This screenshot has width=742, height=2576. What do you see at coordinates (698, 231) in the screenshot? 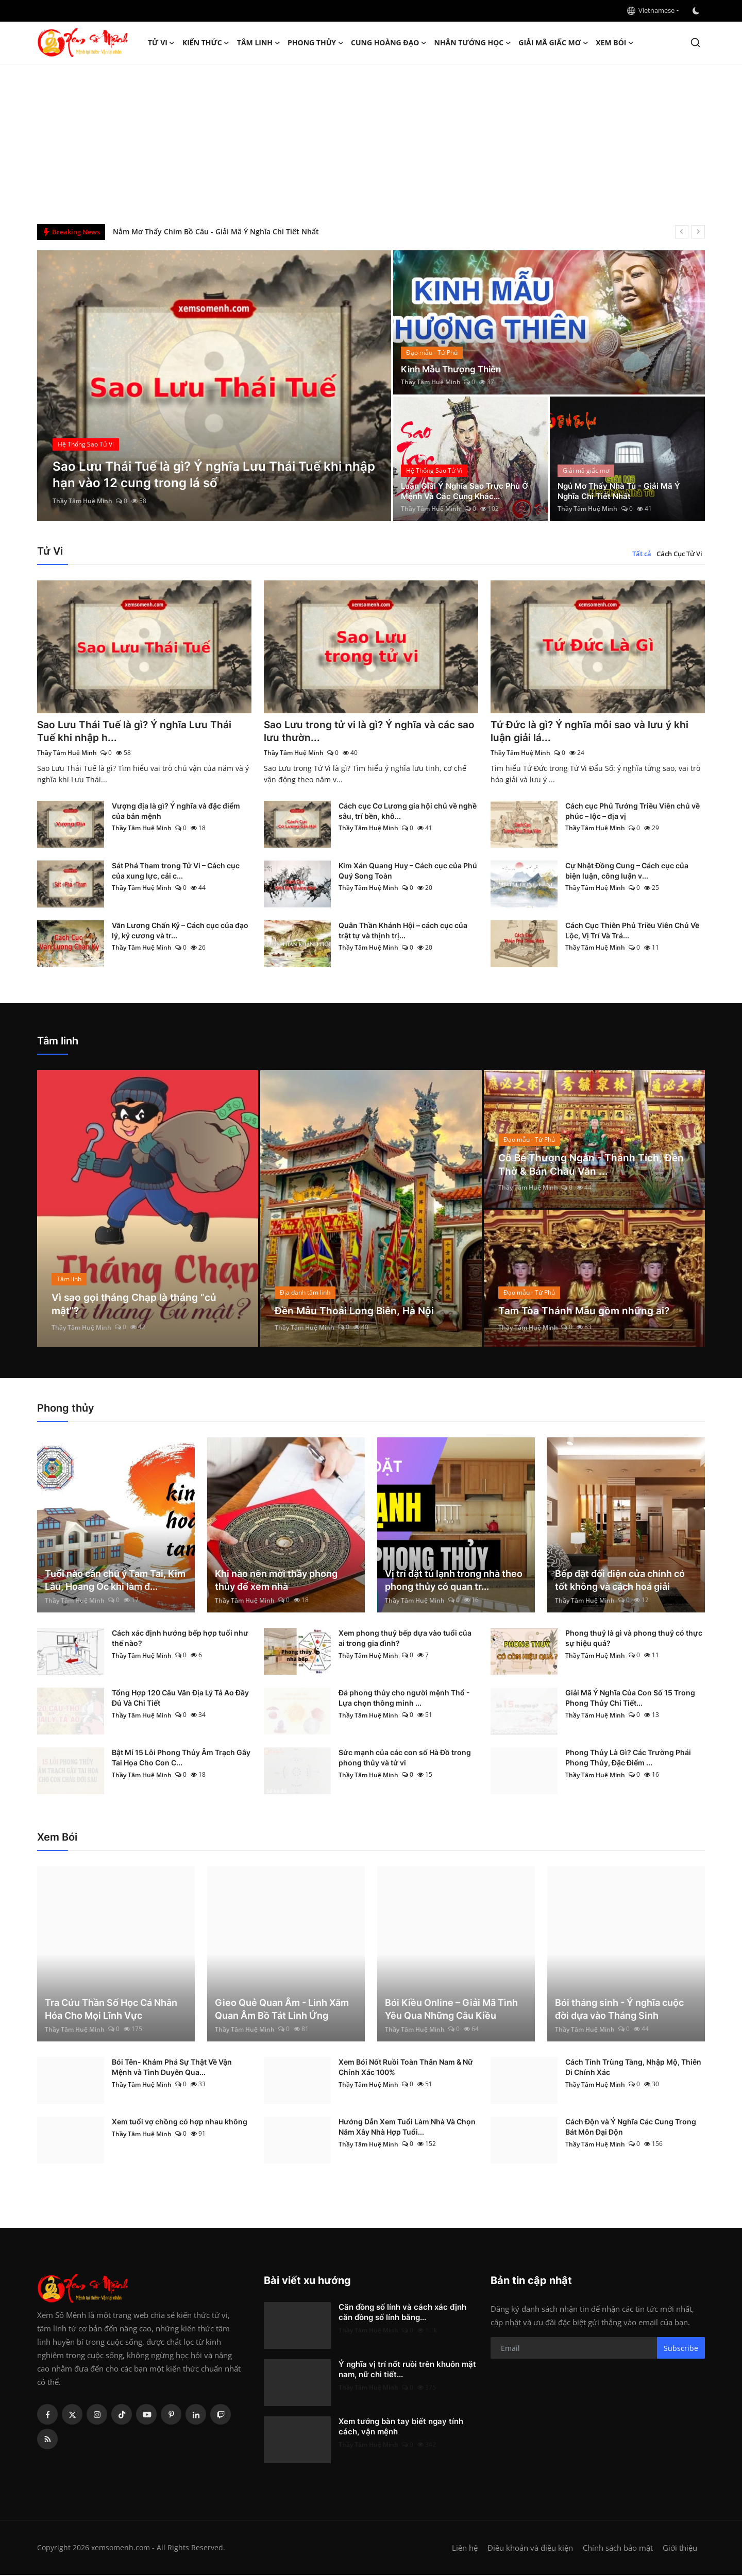
I see `[next]` at bounding box center [698, 231].